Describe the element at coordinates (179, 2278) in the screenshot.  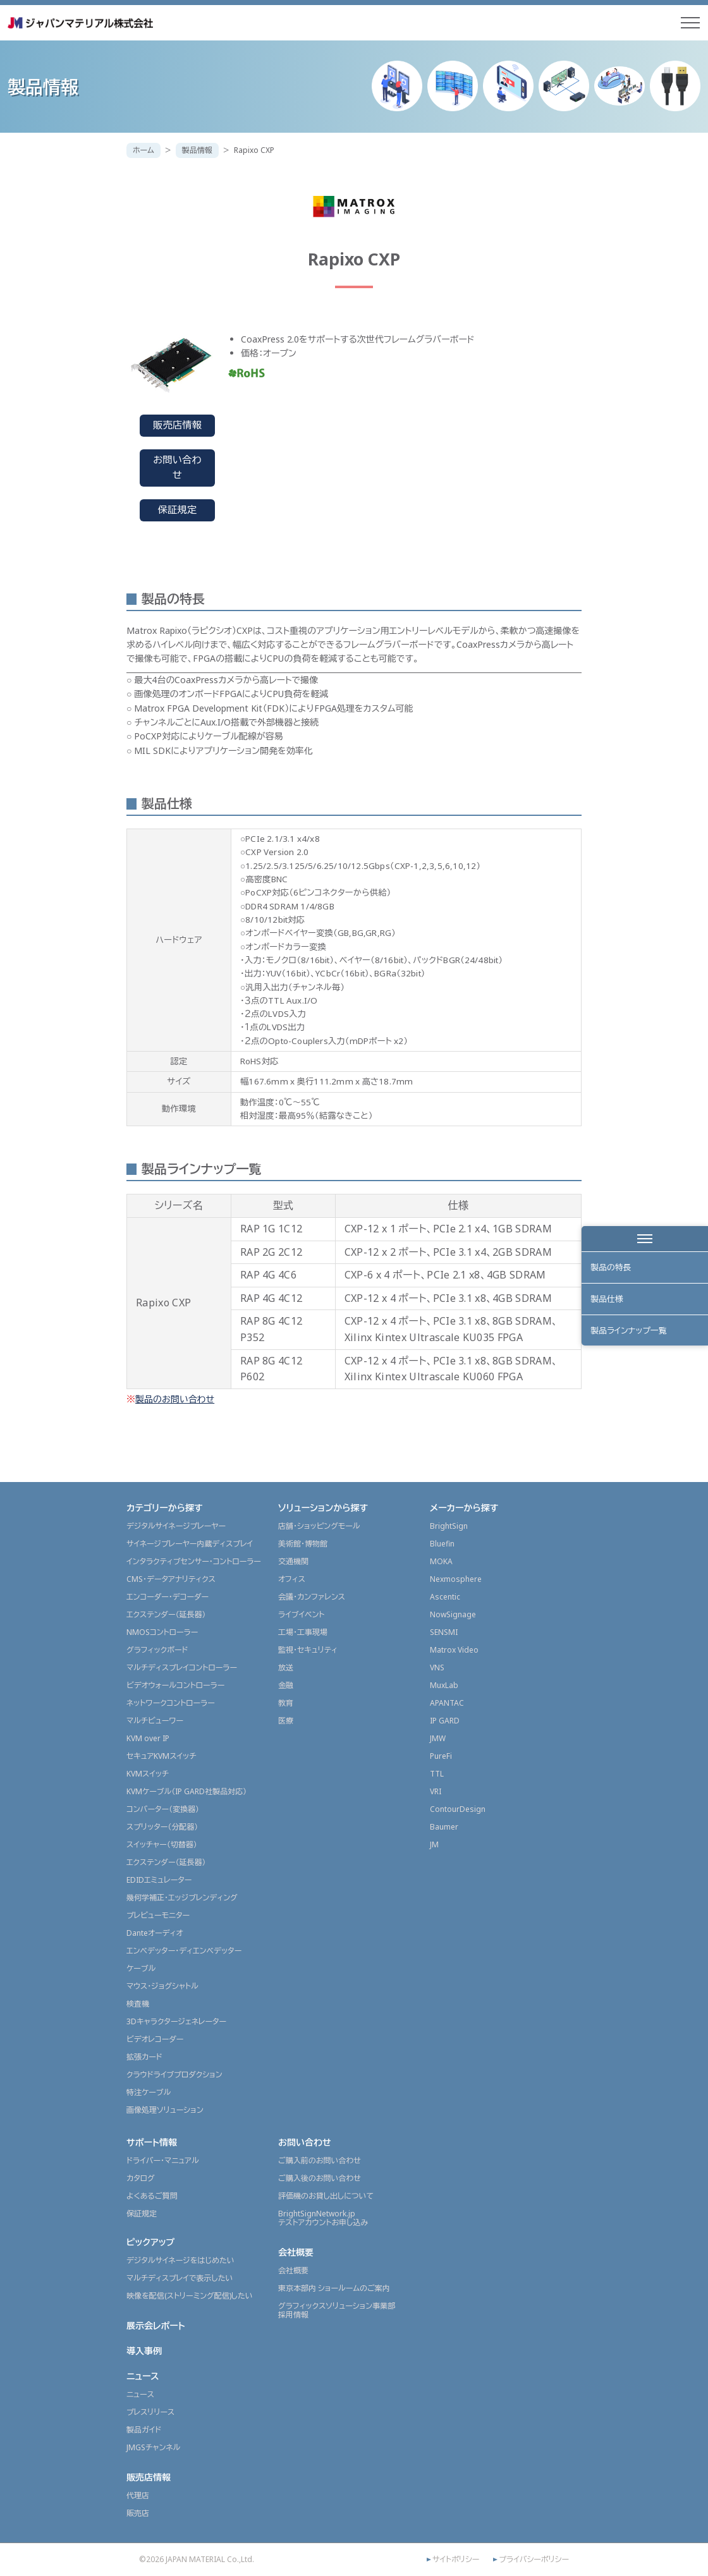
I see `マルチディスプレイで表示したい` at that location.